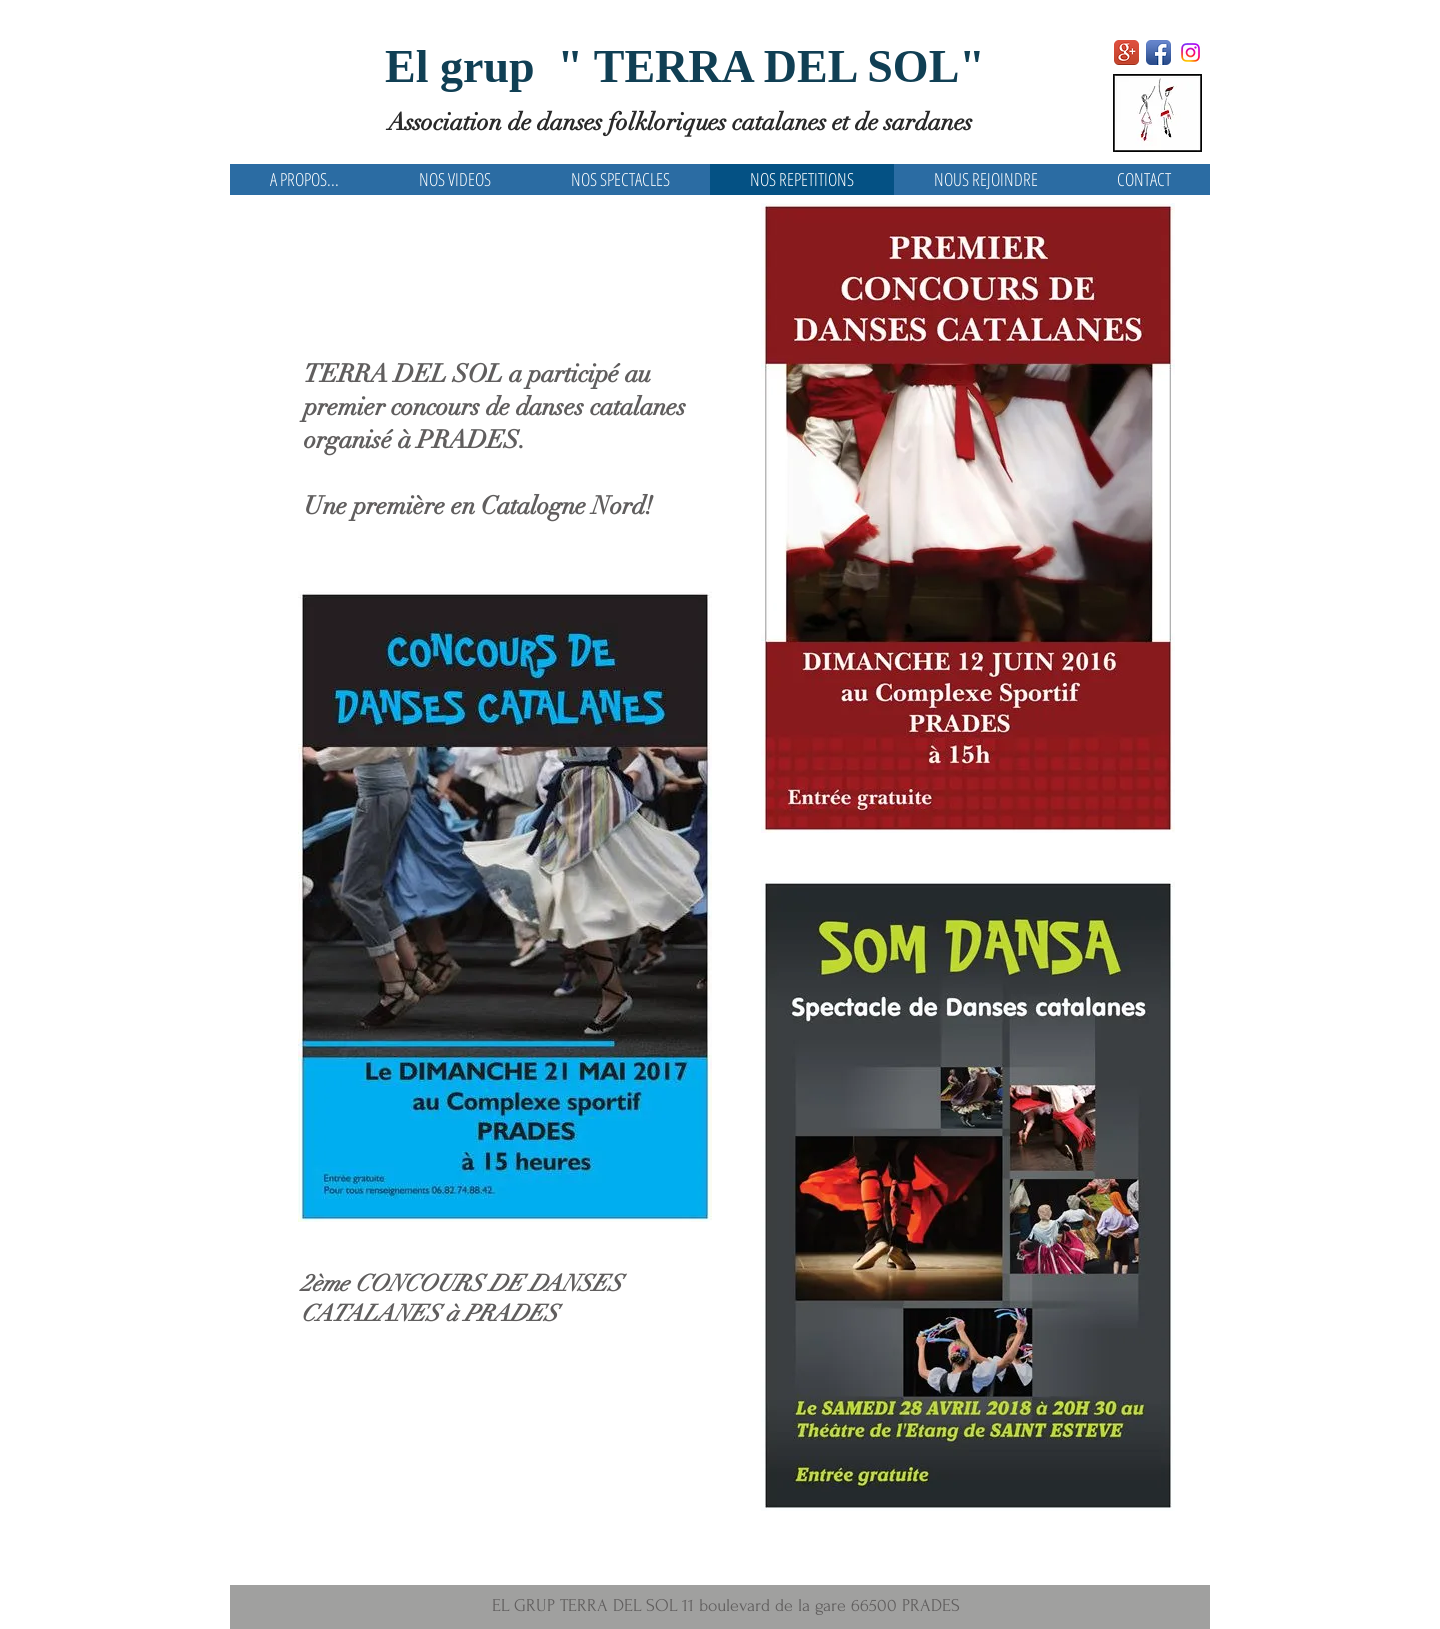 The width and height of the screenshot is (1440, 1629). Describe the element at coordinates (1190, 52) in the screenshot. I see `[Instagram]` at that location.